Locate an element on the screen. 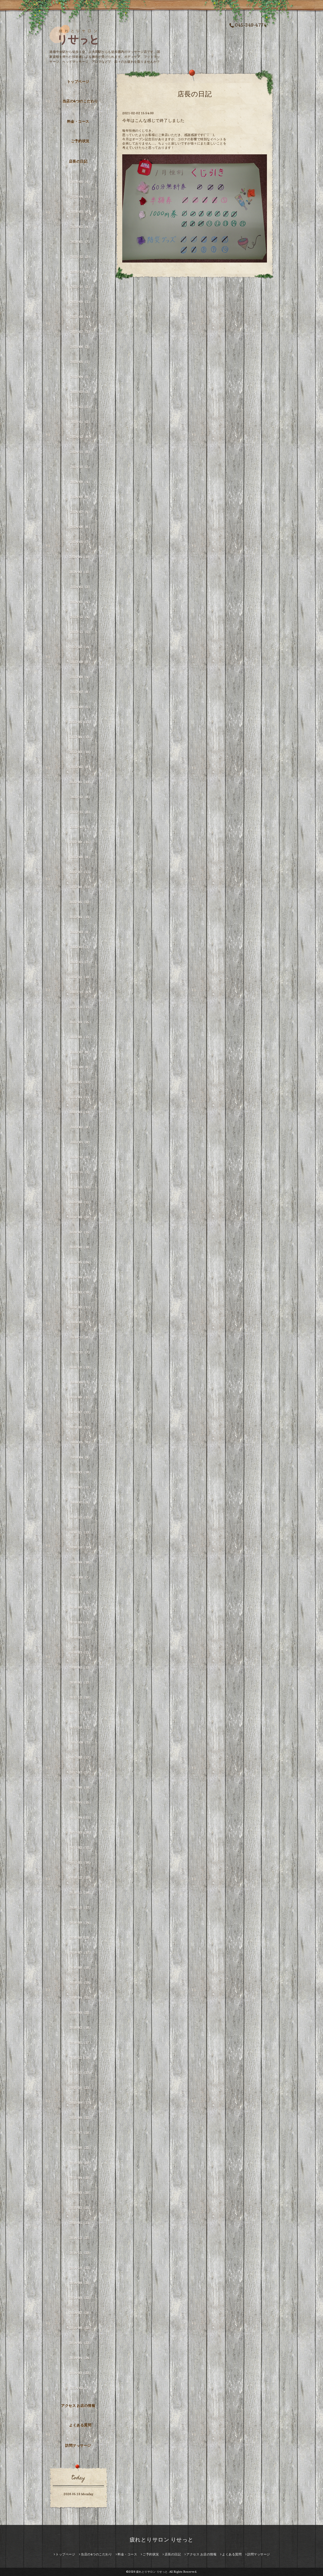  2021-04（11） is located at coordinates (80, 1097).